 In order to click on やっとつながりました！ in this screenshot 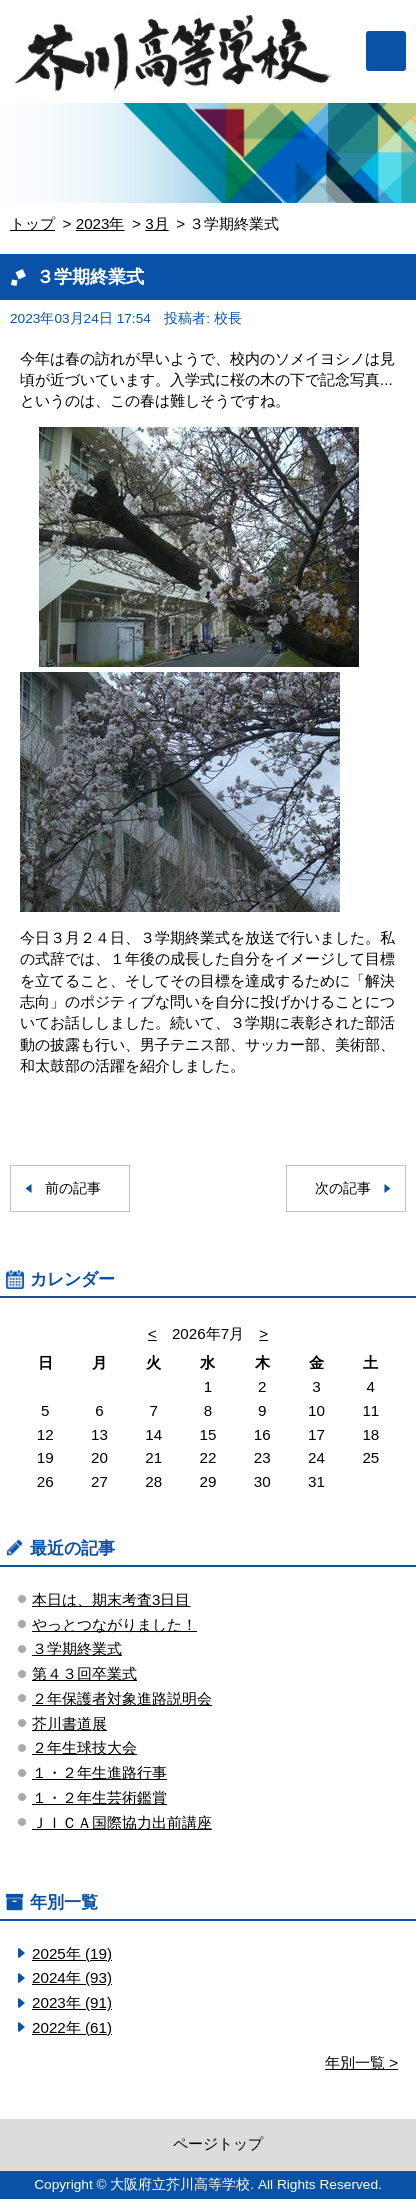, I will do `click(114, 1624)`.